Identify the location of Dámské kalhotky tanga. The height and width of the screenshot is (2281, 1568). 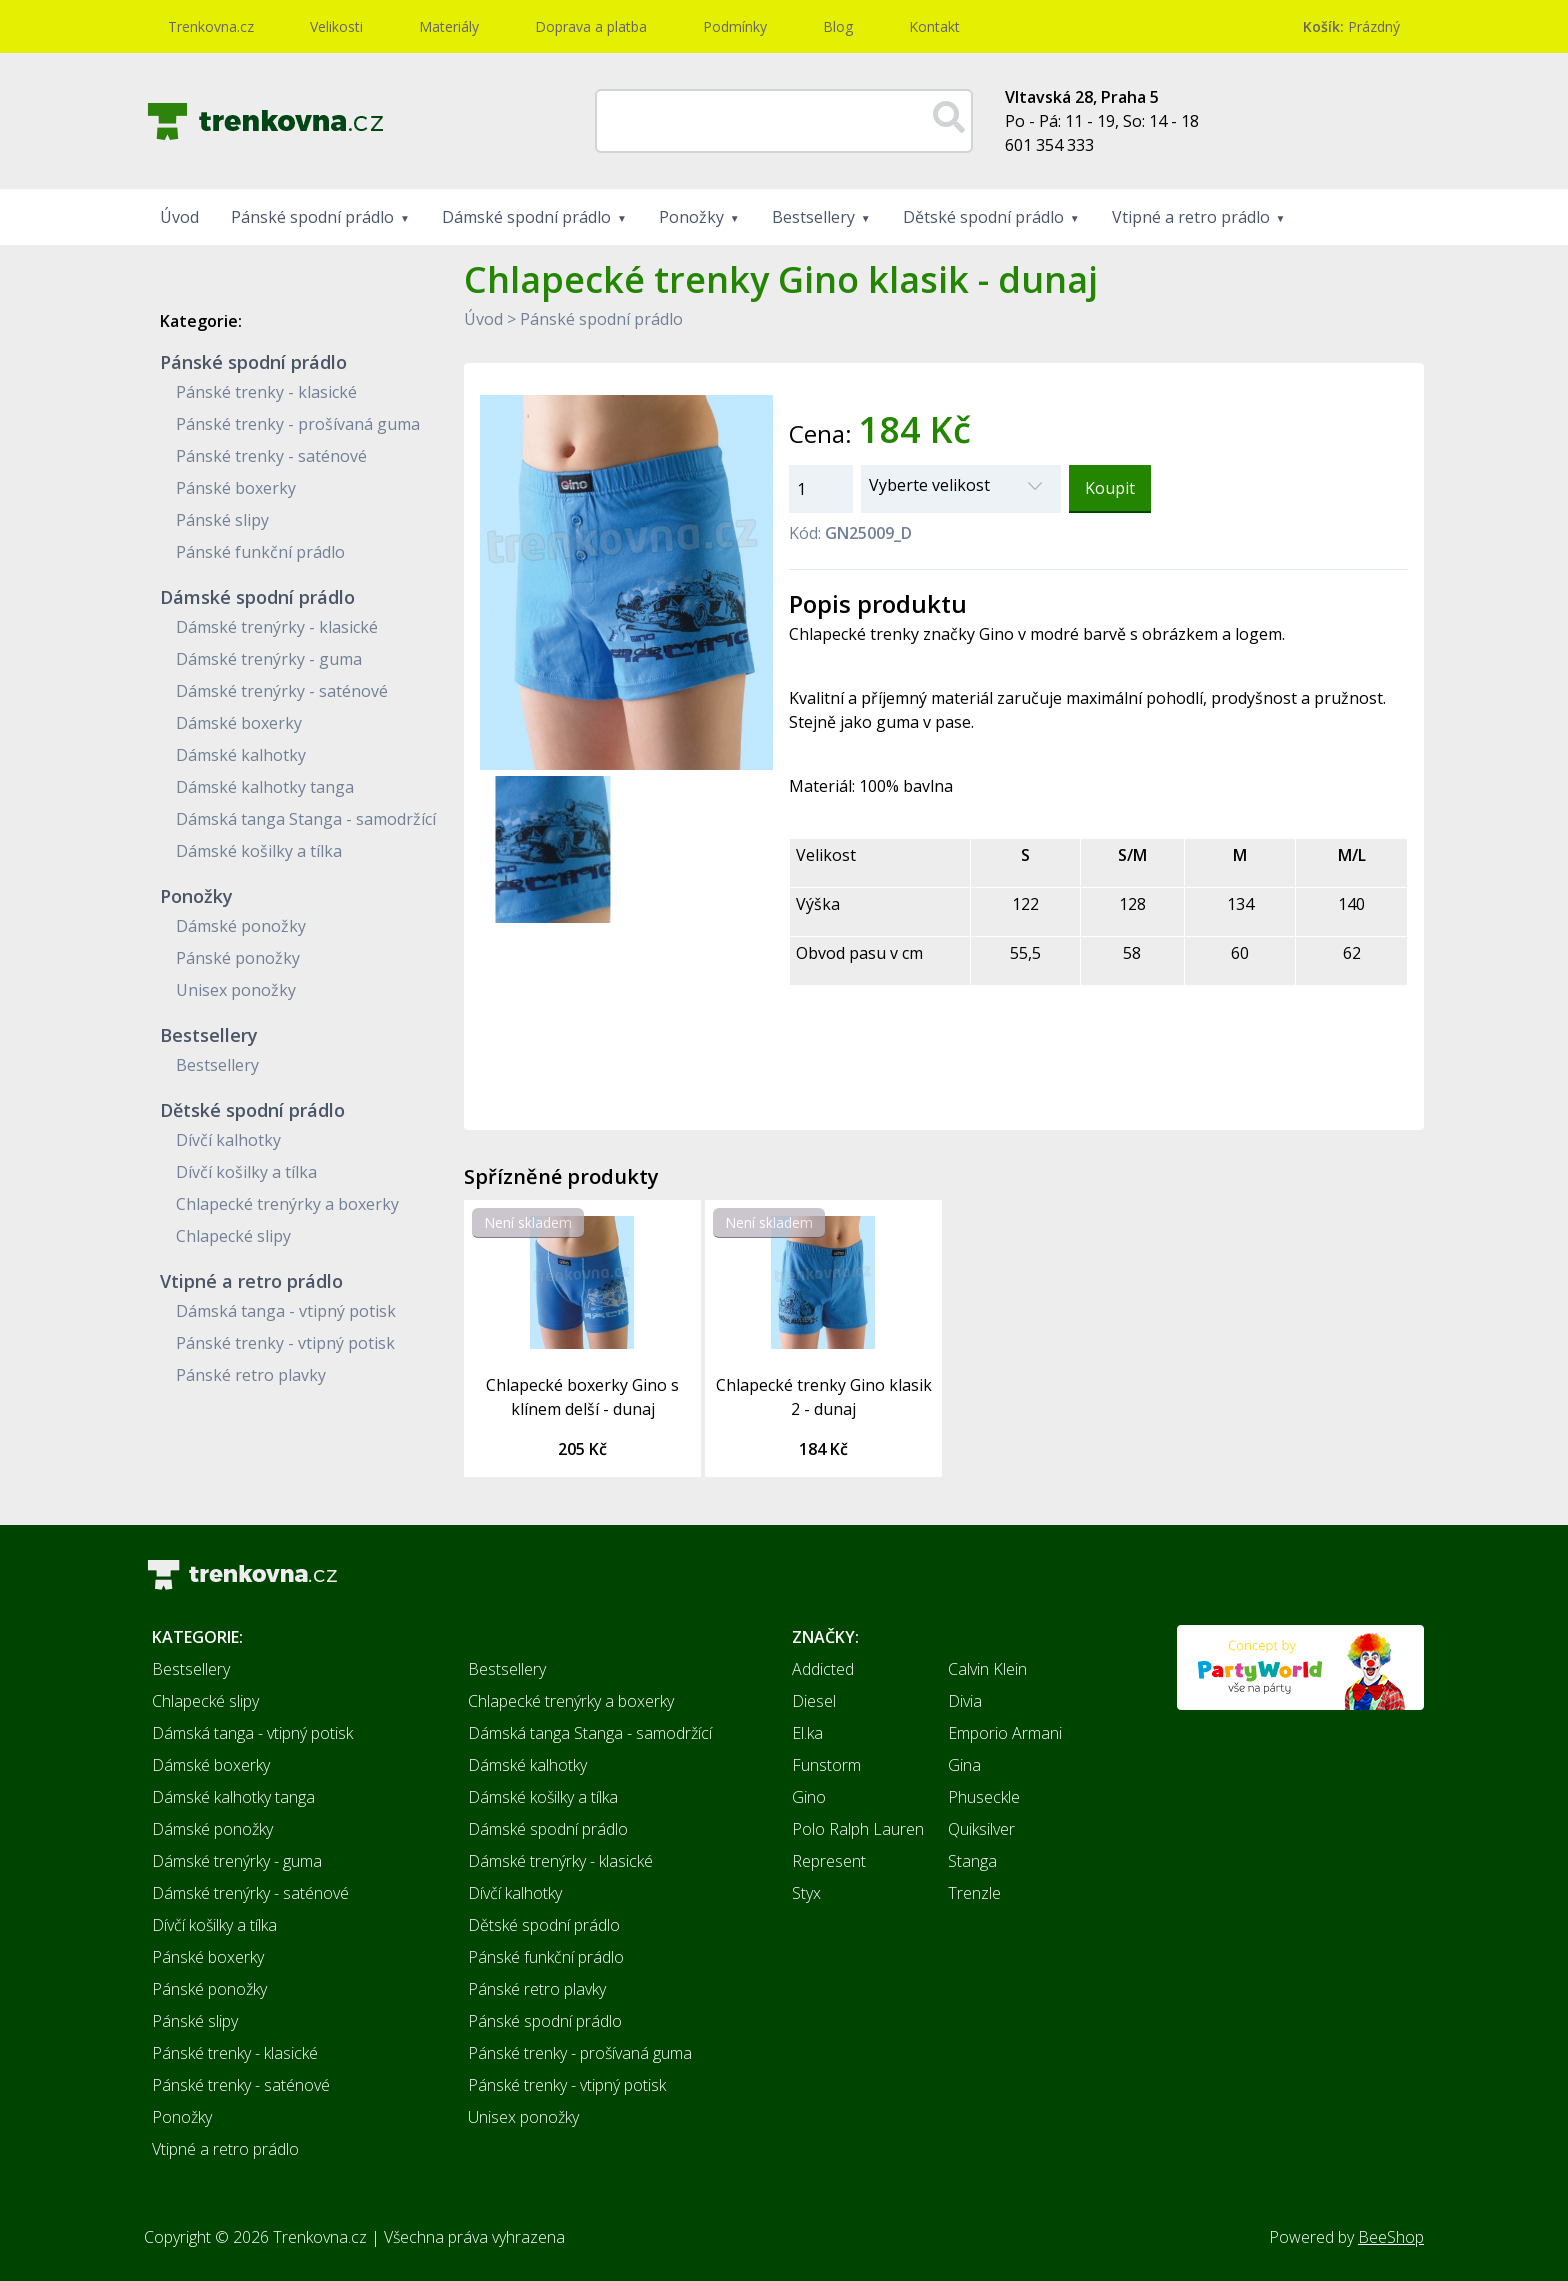
(265, 787).